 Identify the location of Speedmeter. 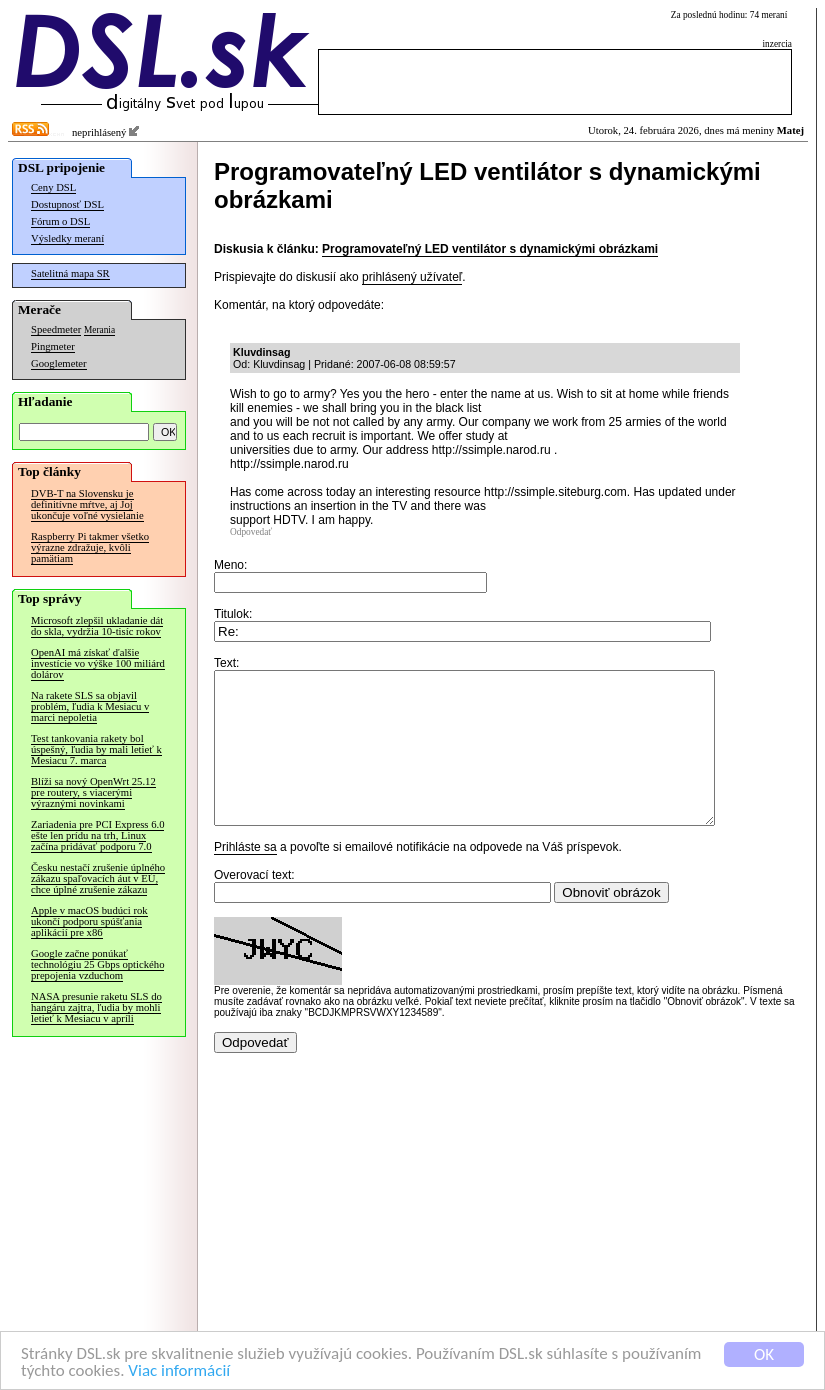
(56, 329).